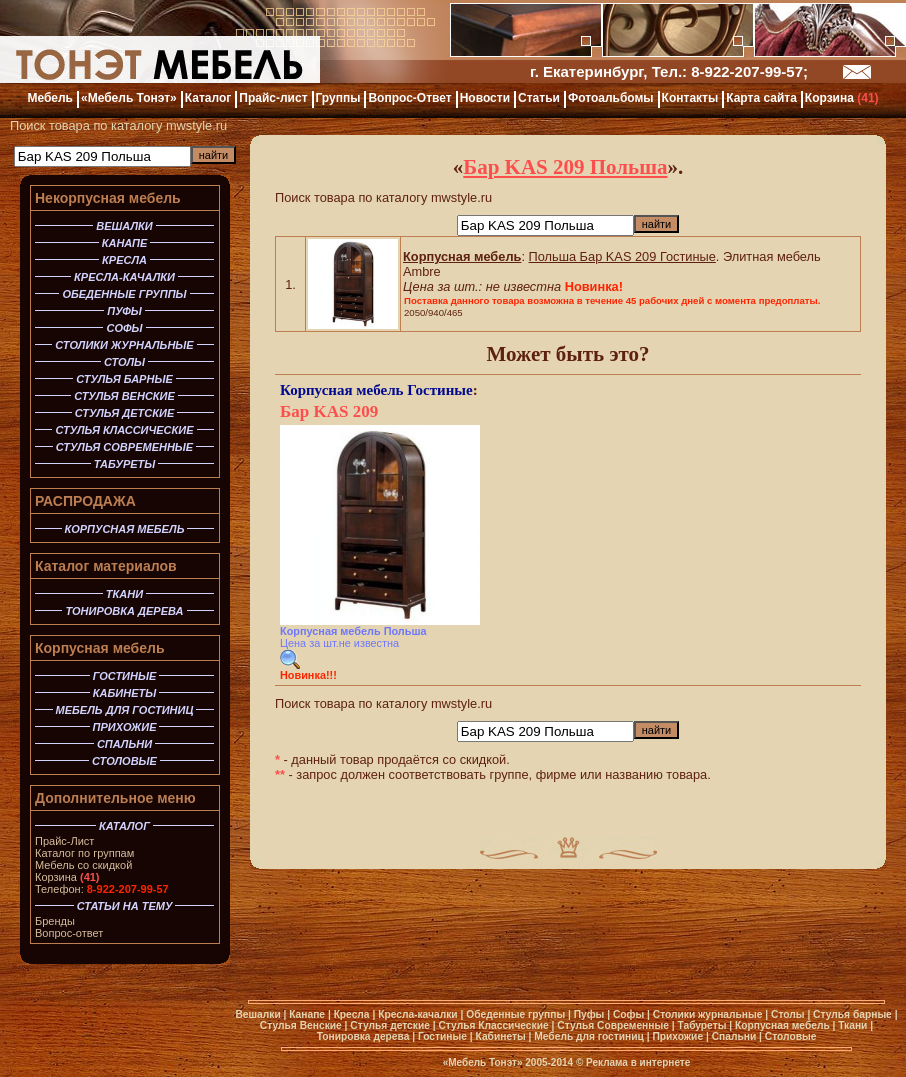 Image resolution: width=906 pixels, height=1077 pixels. Describe the element at coordinates (102, 889) in the screenshot. I see `Телефон:` at that location.